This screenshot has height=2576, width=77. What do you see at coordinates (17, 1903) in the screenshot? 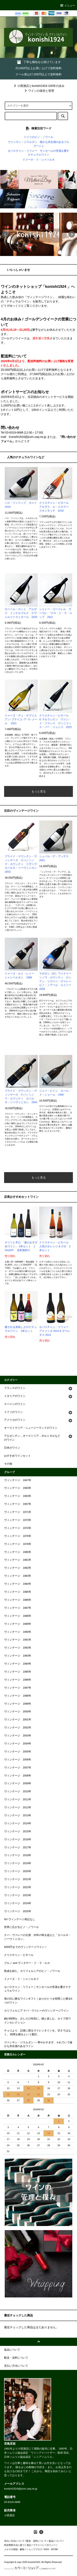
I see `ヴィンテージ 2024年` at bounding box center [17, 1903].